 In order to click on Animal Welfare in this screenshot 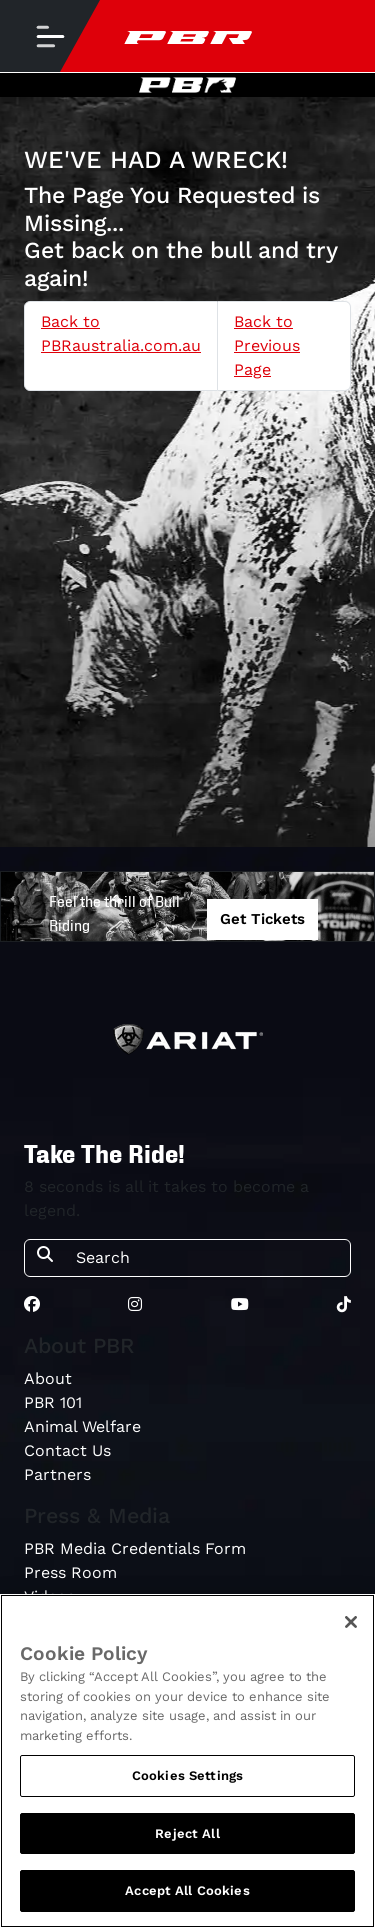, I will do `click(82, 1426)`.